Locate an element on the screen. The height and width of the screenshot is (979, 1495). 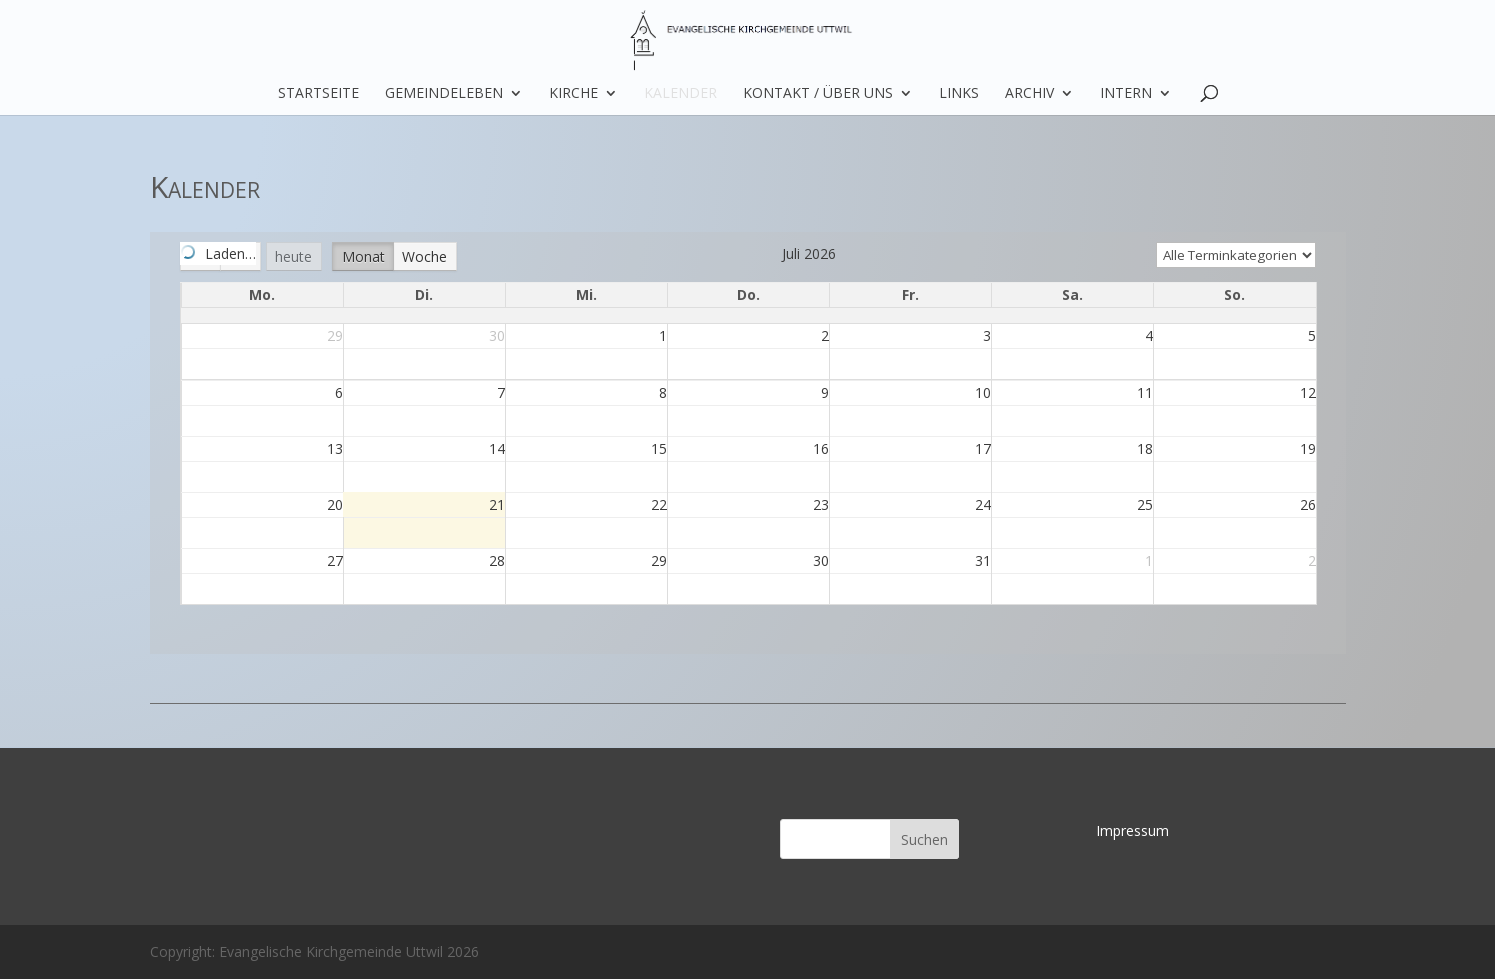
Impressum is located at coordinates (1132, 830).